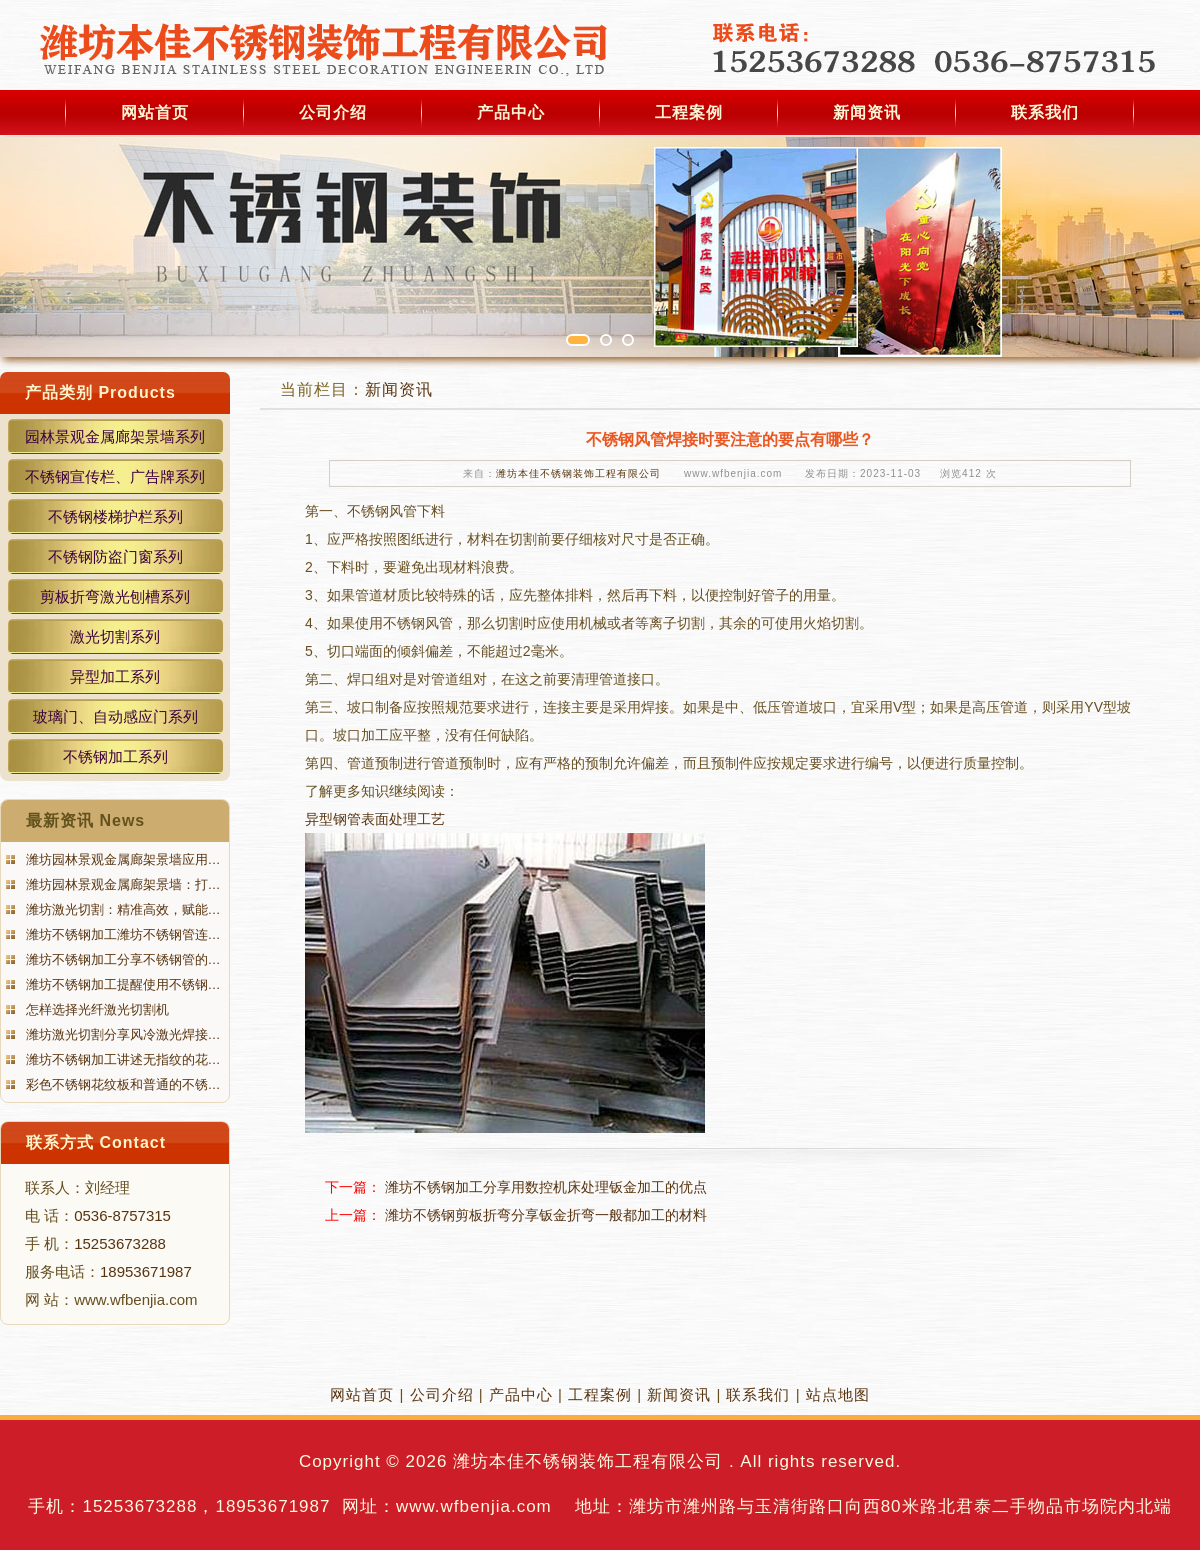 Image resolution: width=1200 pixels, height=1550 pixels. What do you see at coordinates (121, 884) in the screenshot?
I see `潍坊园林景观金属廊架景墙：打…` at bounding box center [121, 884].